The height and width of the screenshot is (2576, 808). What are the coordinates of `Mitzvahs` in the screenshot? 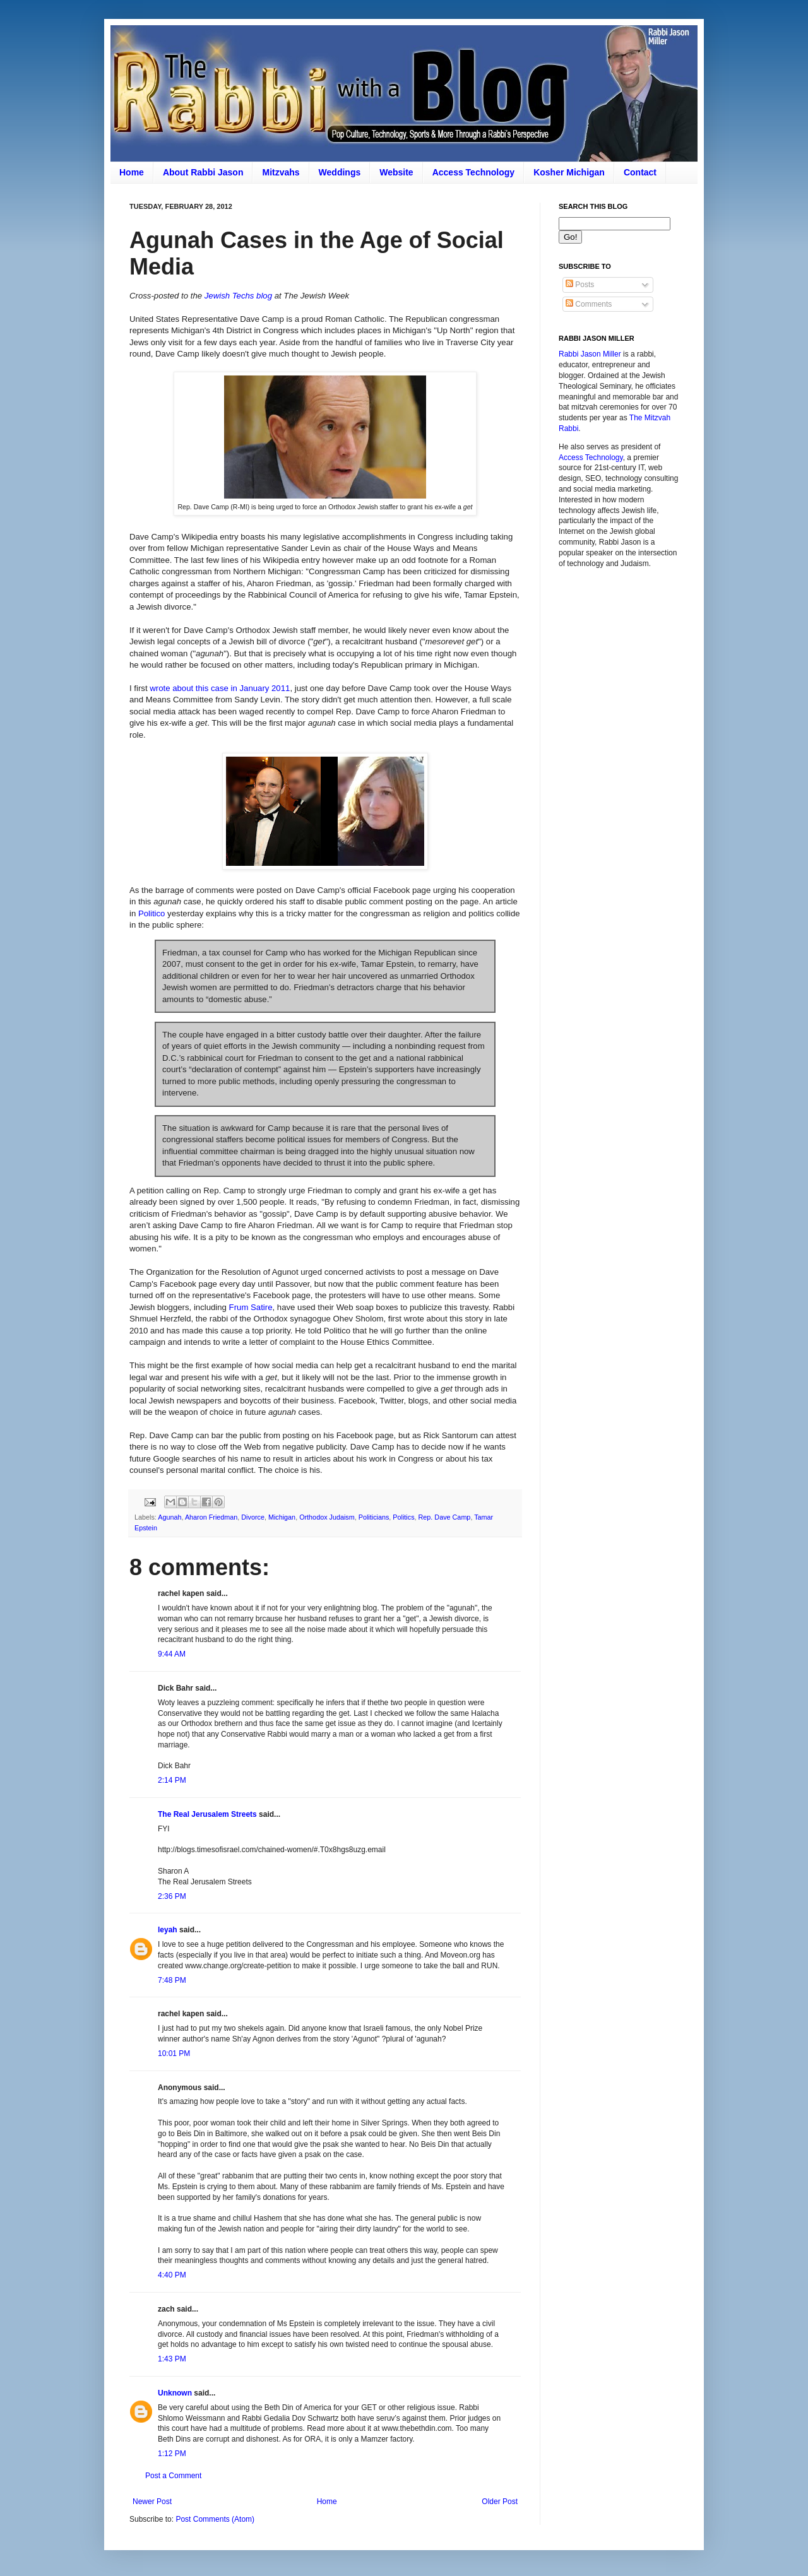 It's located at (280, 172).